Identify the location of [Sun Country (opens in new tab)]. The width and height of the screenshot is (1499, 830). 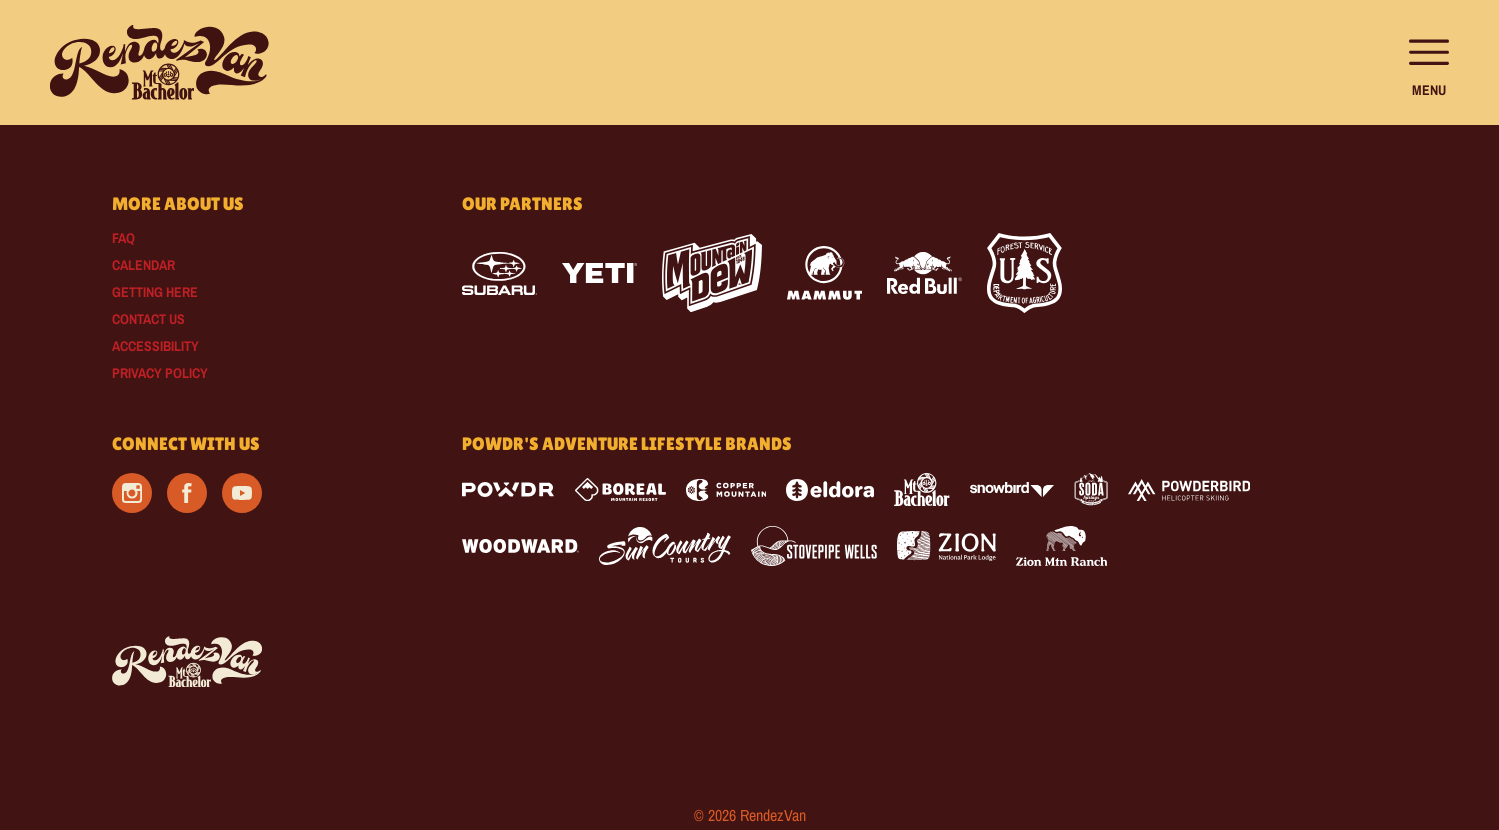
(665, 546).